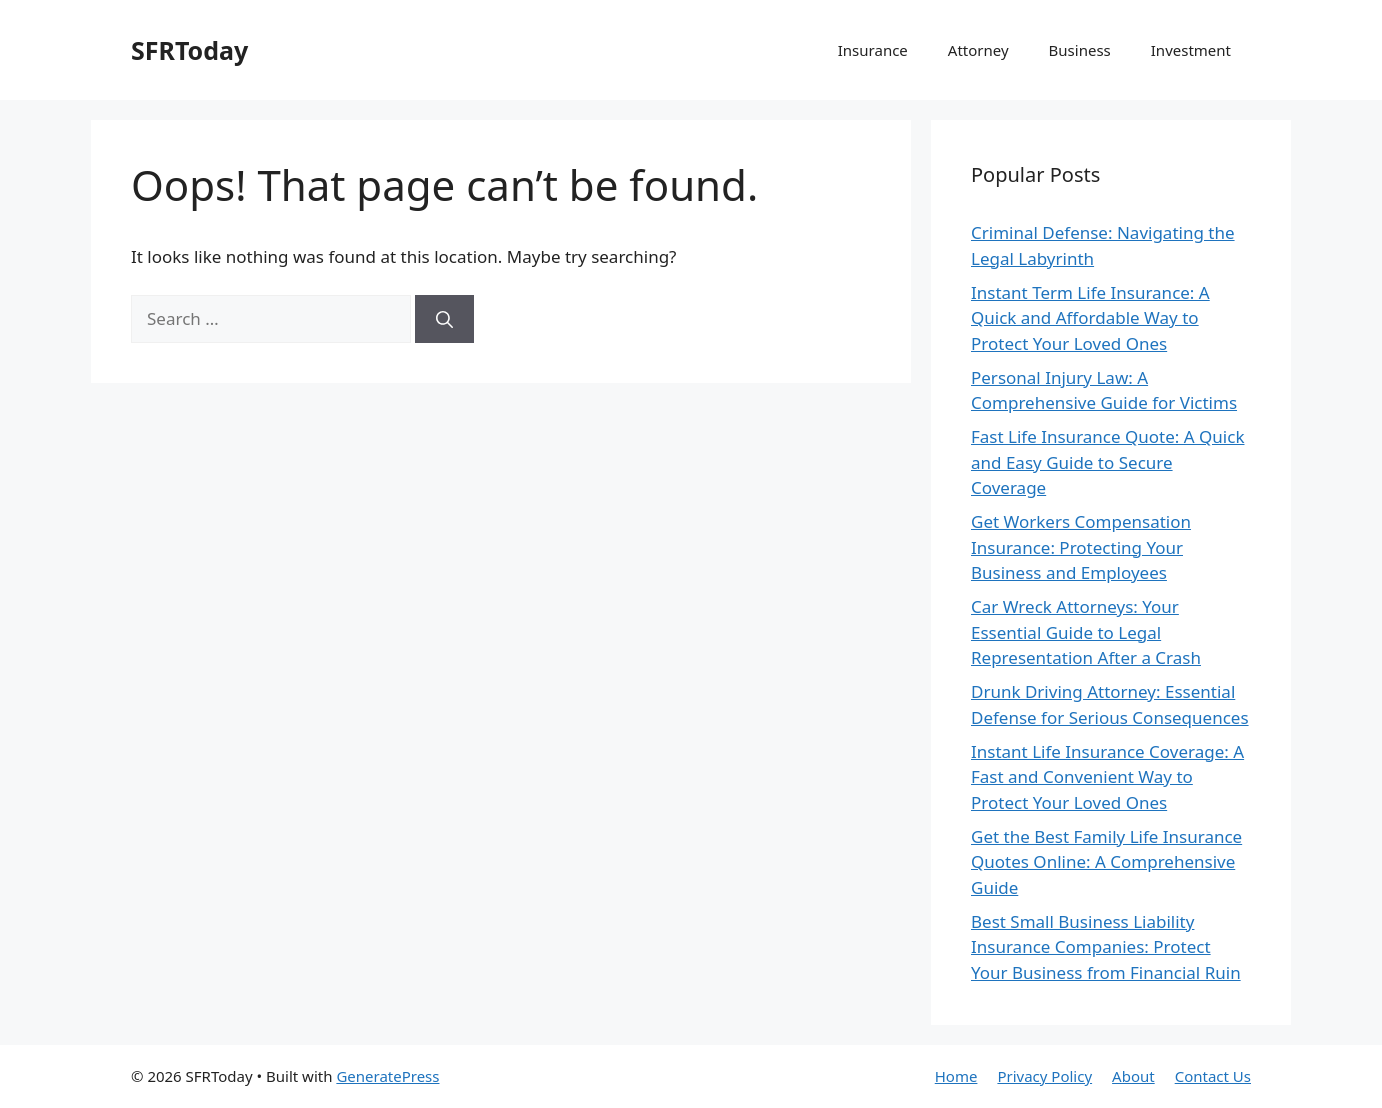 This screenshot has height=1108, width=1382. What do you see at coordinates (444, 319) in the screenshot?
I see `[Search]` at bounding box center [444, 319].